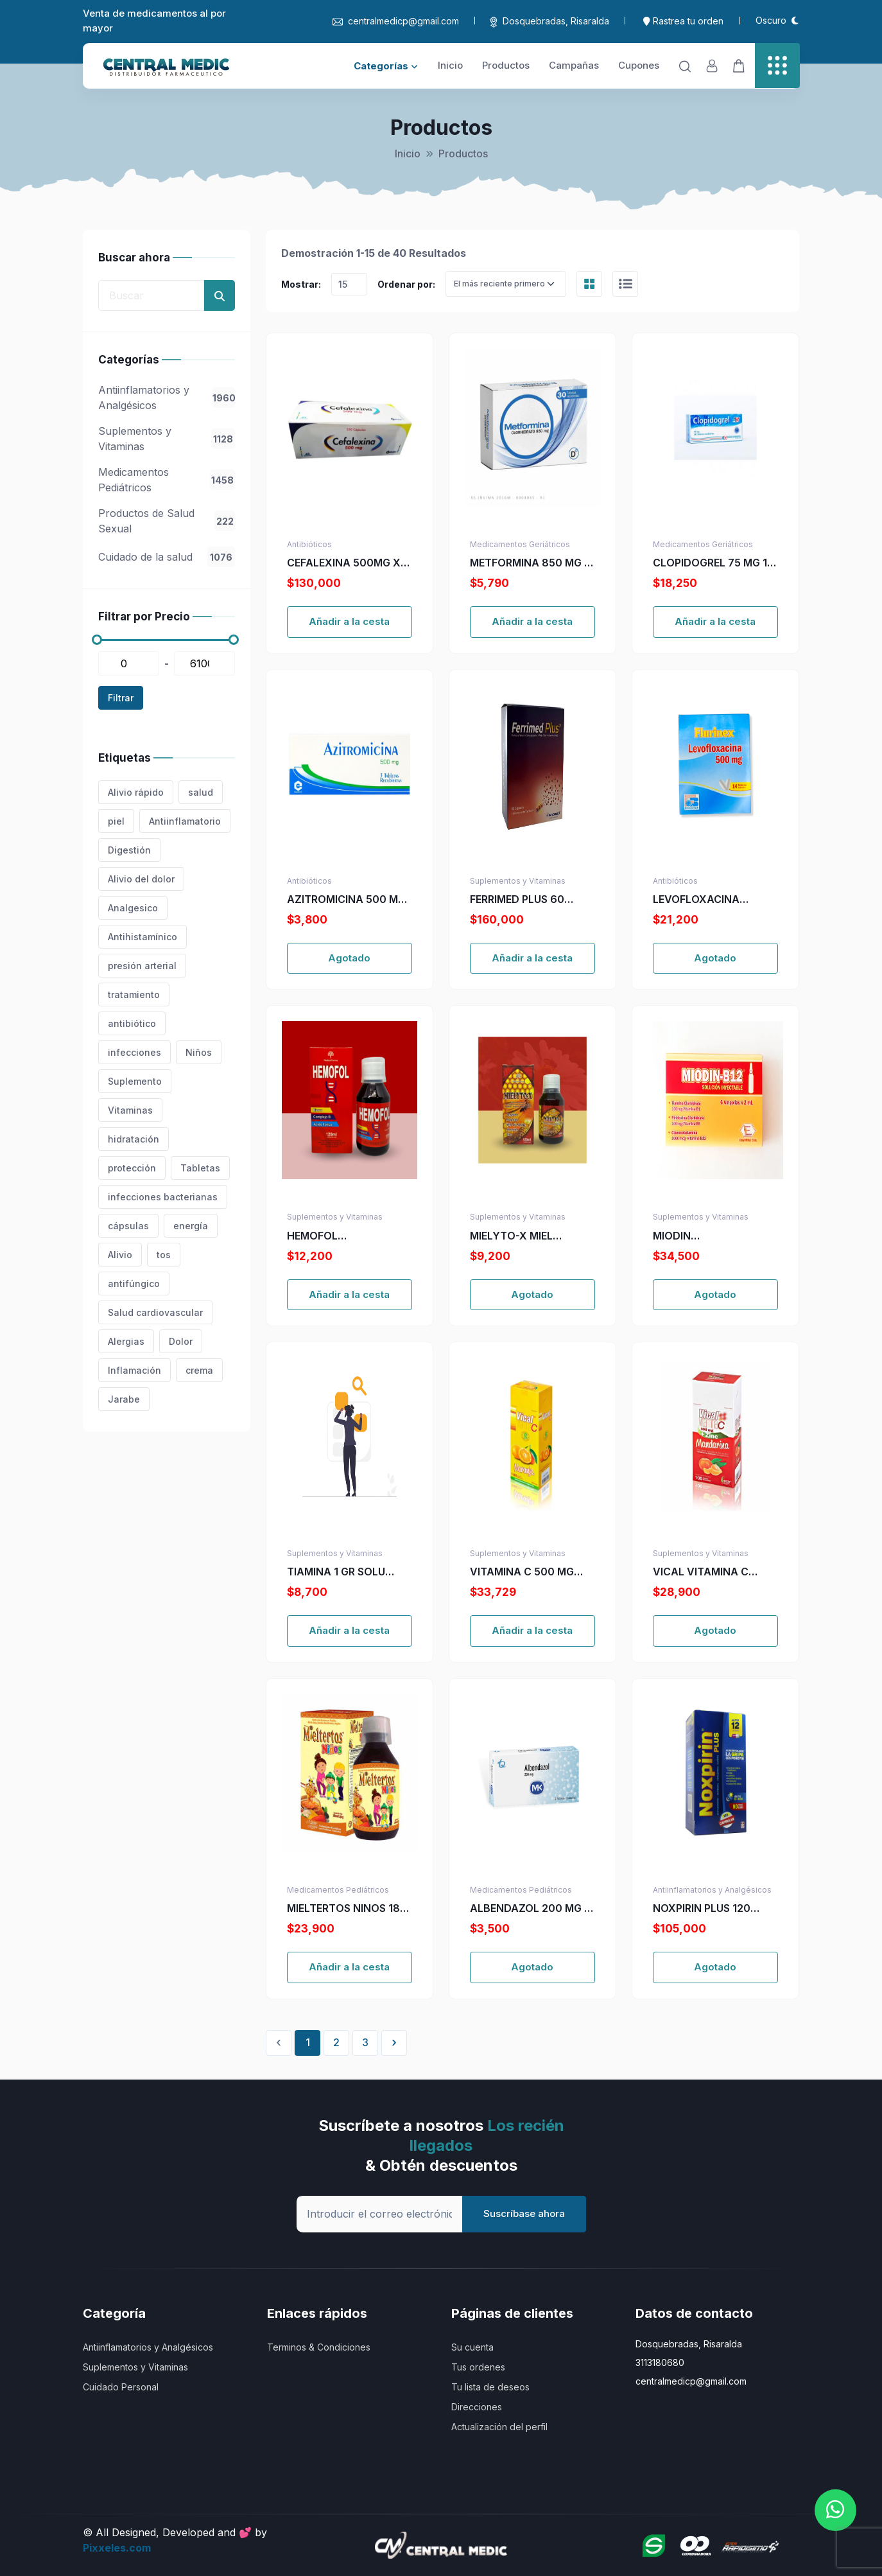 The image size is (882, 2576). I want to click on Analgesico, so click(133, 907).